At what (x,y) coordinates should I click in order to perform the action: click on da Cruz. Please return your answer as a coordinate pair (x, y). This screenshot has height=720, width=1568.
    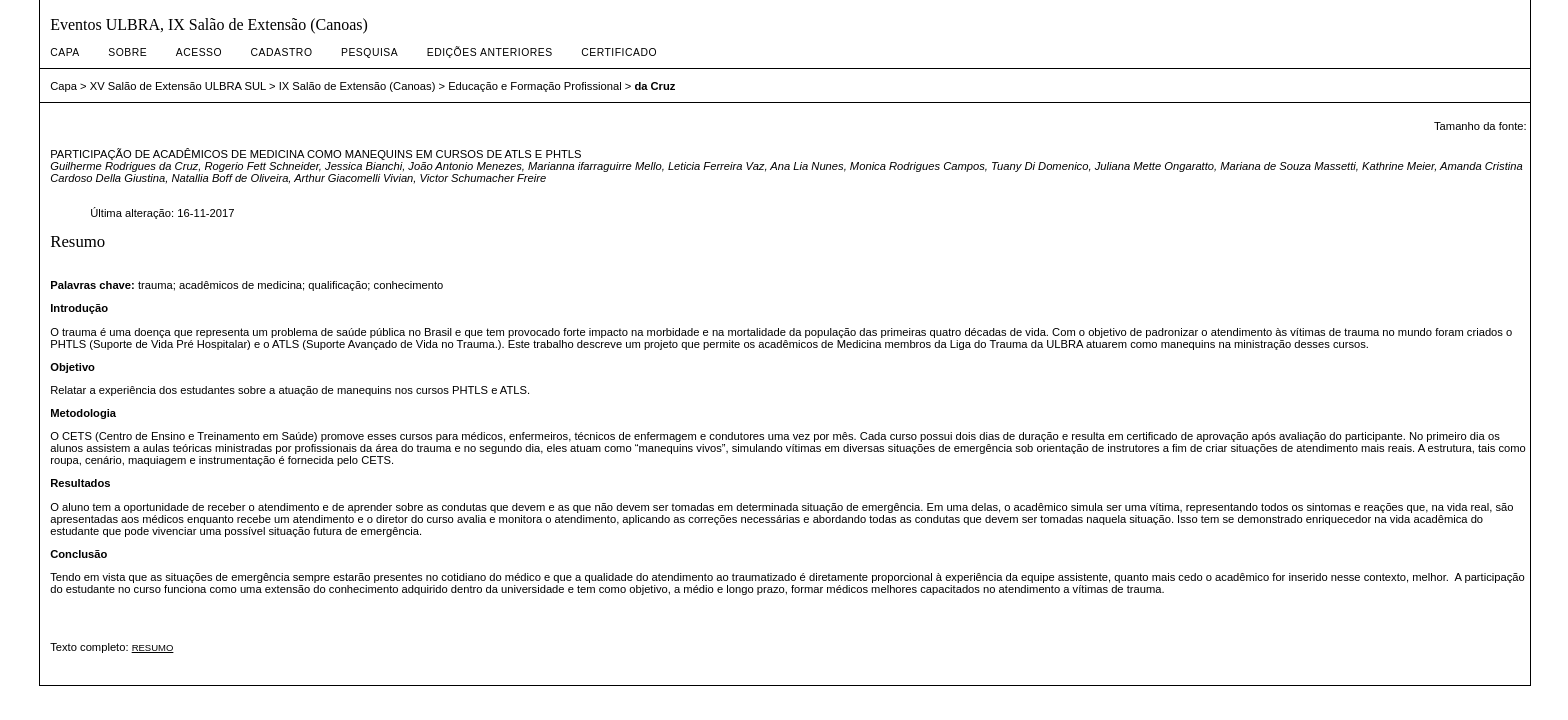
    Looking at the image, I should click on (654, 86).